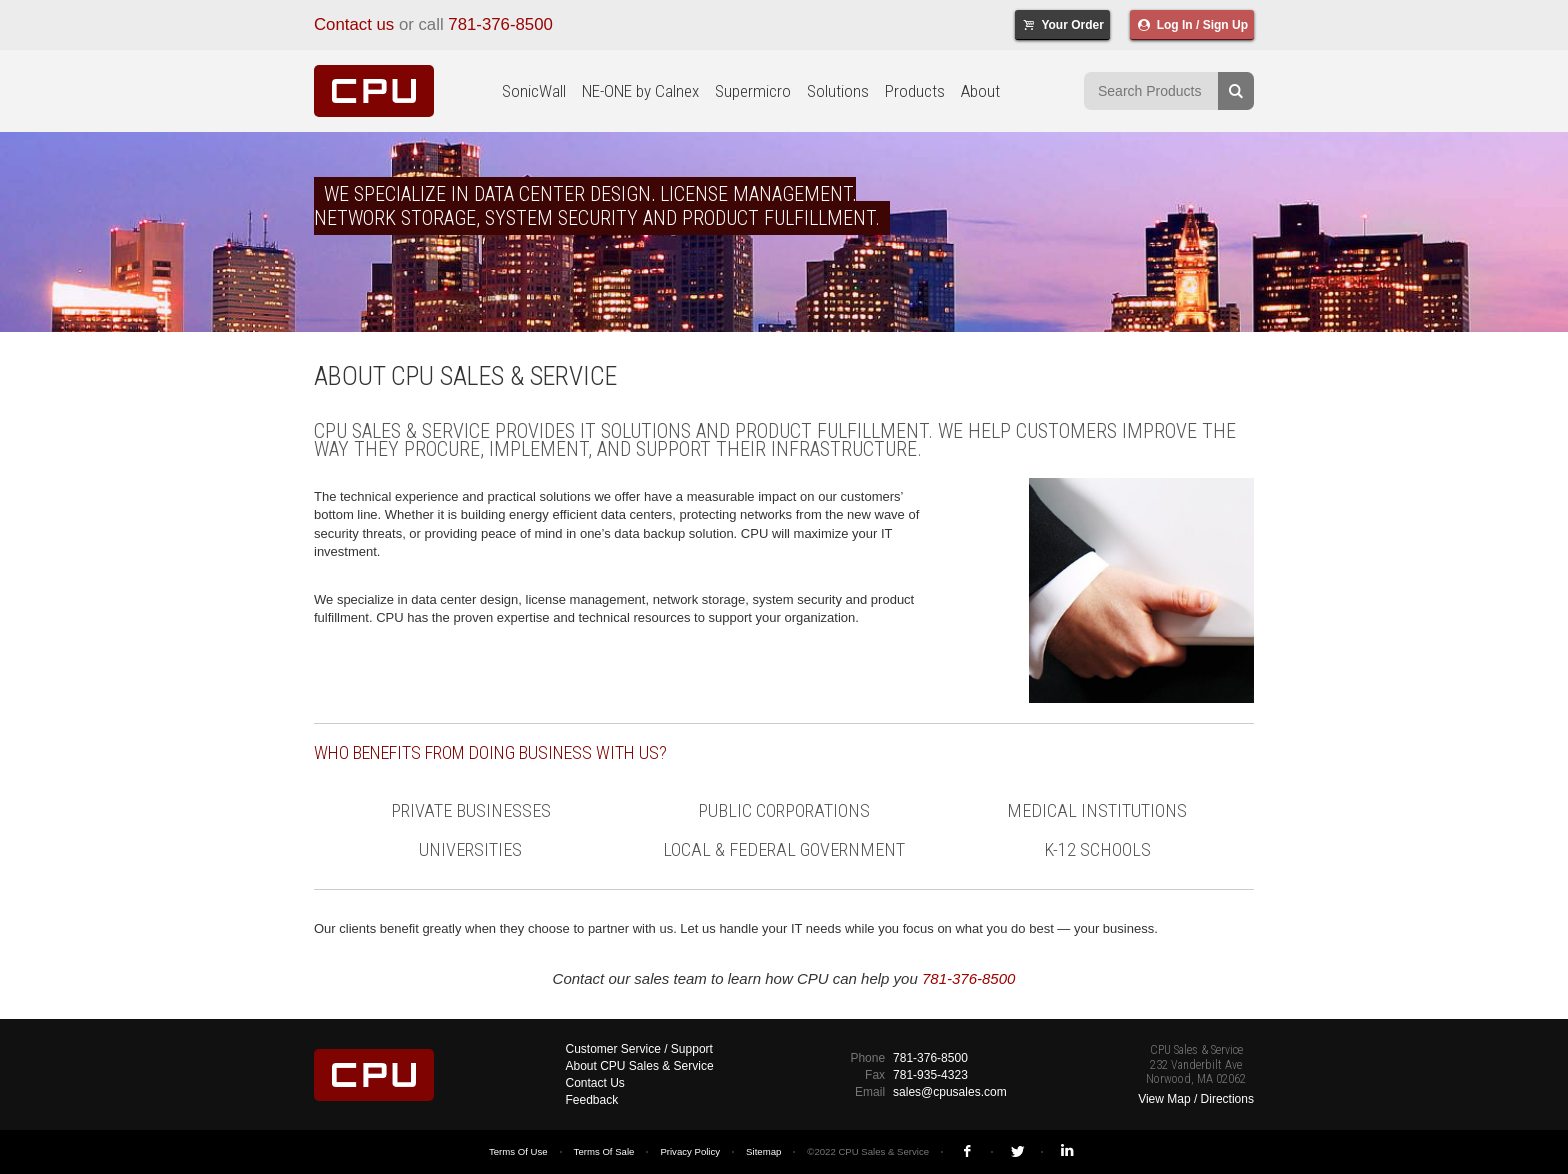  I want to click on Fax, so click(875, 1075).